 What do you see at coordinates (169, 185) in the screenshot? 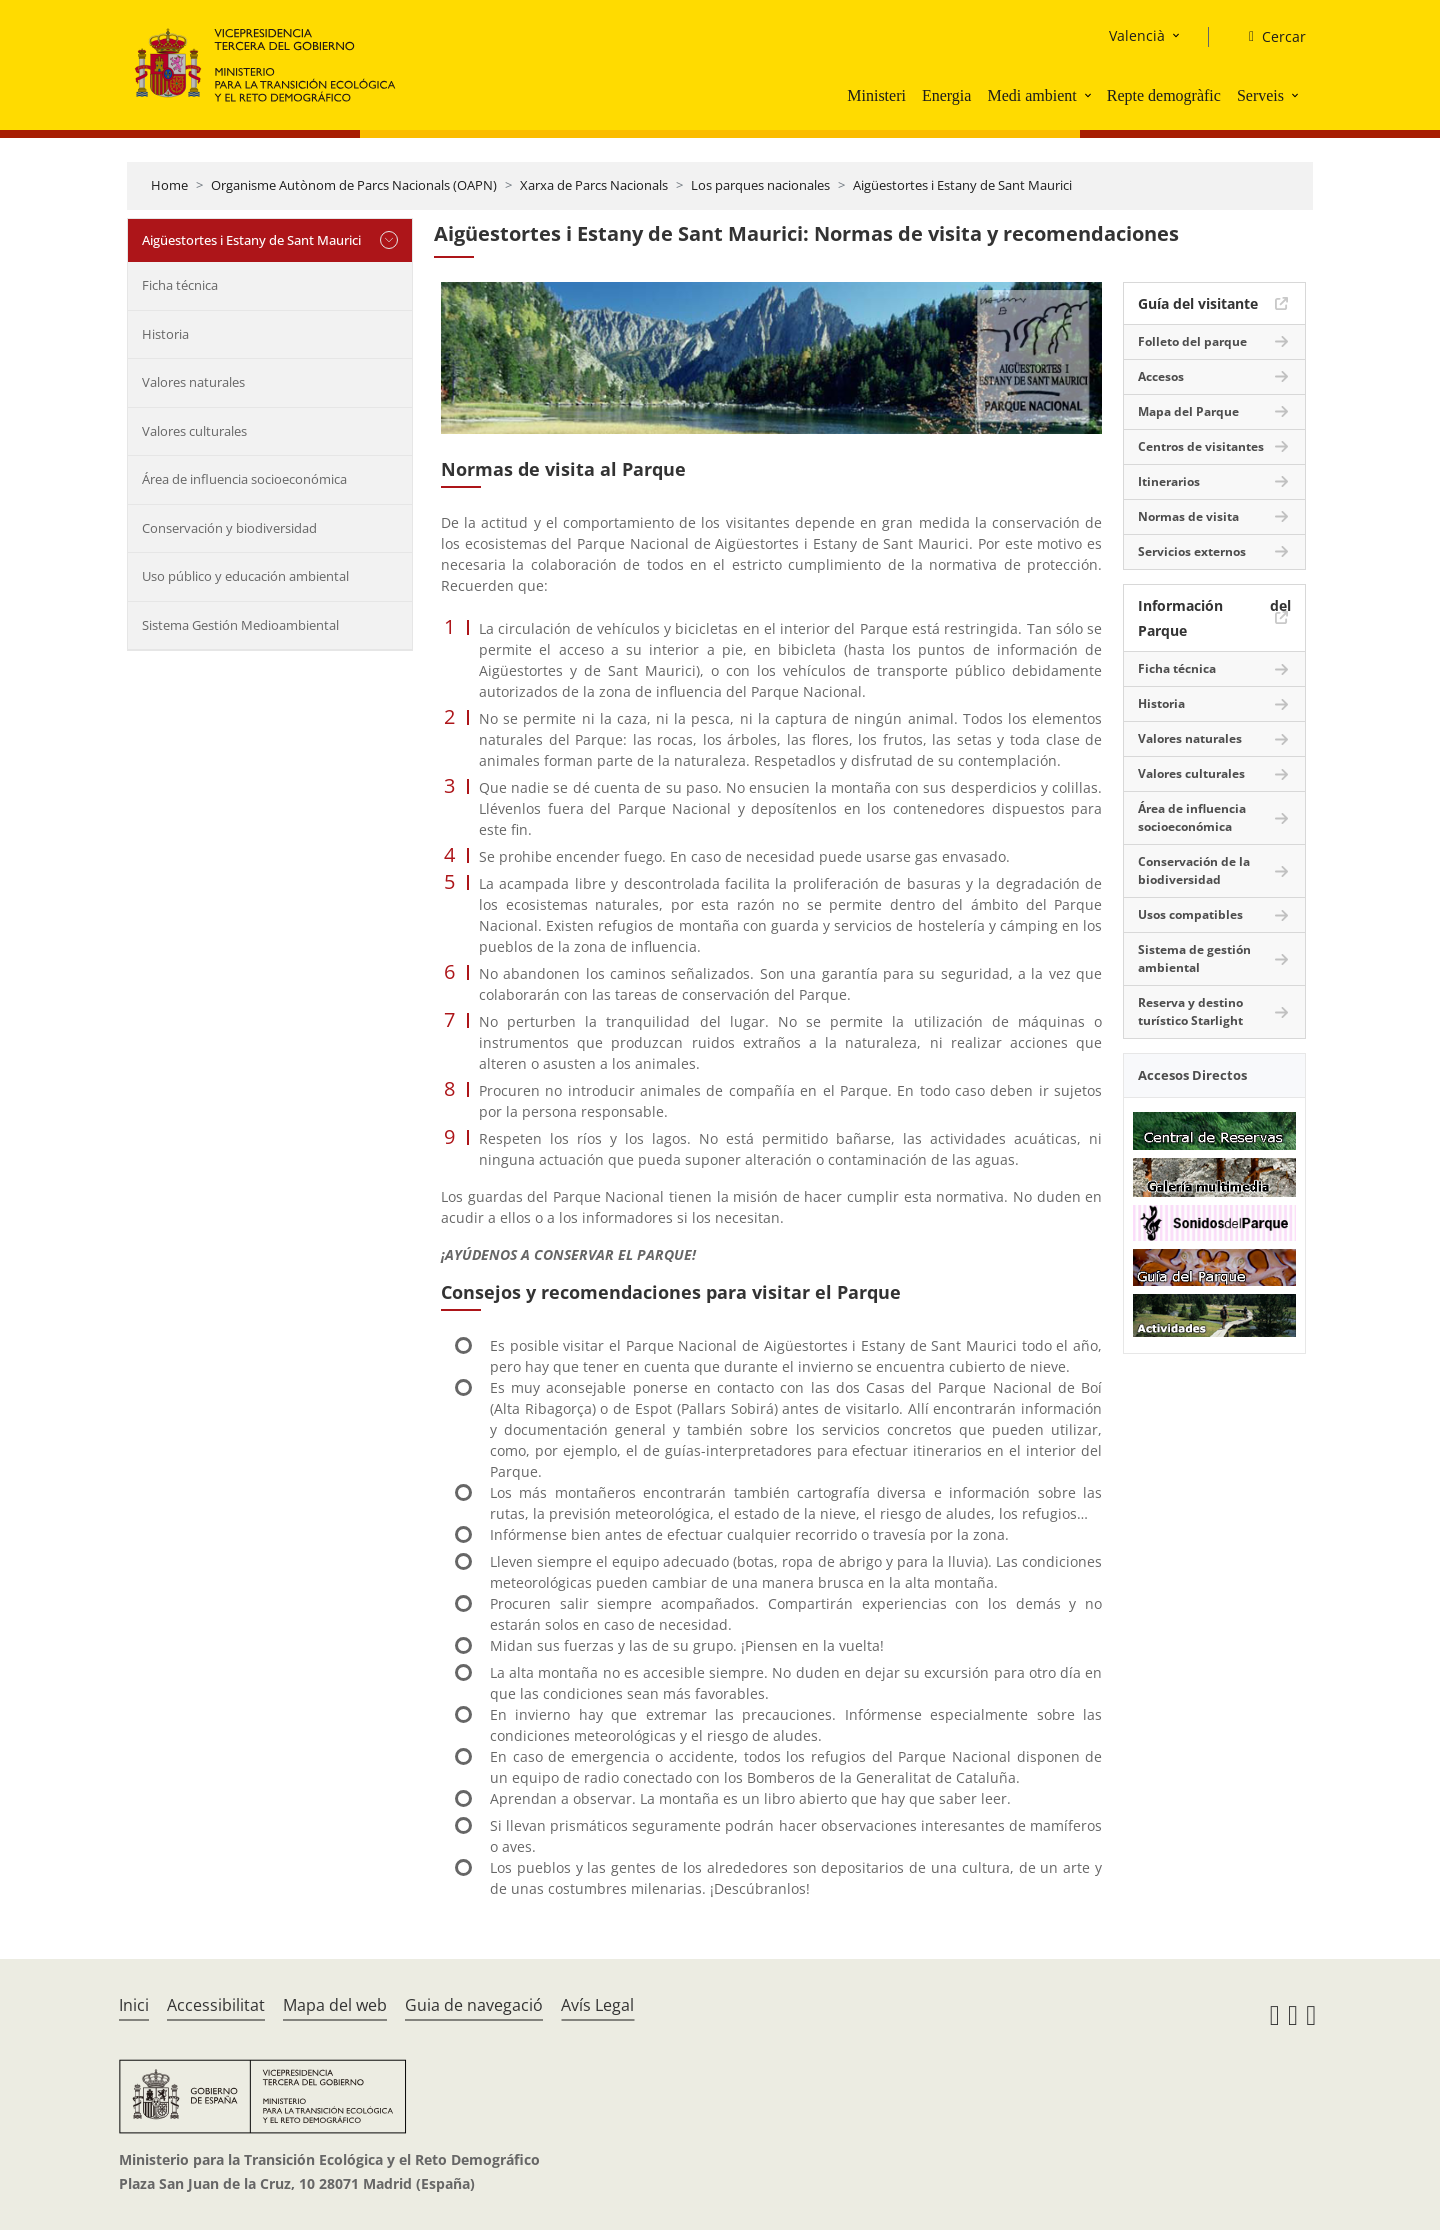
I see `Home` at bounding box center [169, 185].